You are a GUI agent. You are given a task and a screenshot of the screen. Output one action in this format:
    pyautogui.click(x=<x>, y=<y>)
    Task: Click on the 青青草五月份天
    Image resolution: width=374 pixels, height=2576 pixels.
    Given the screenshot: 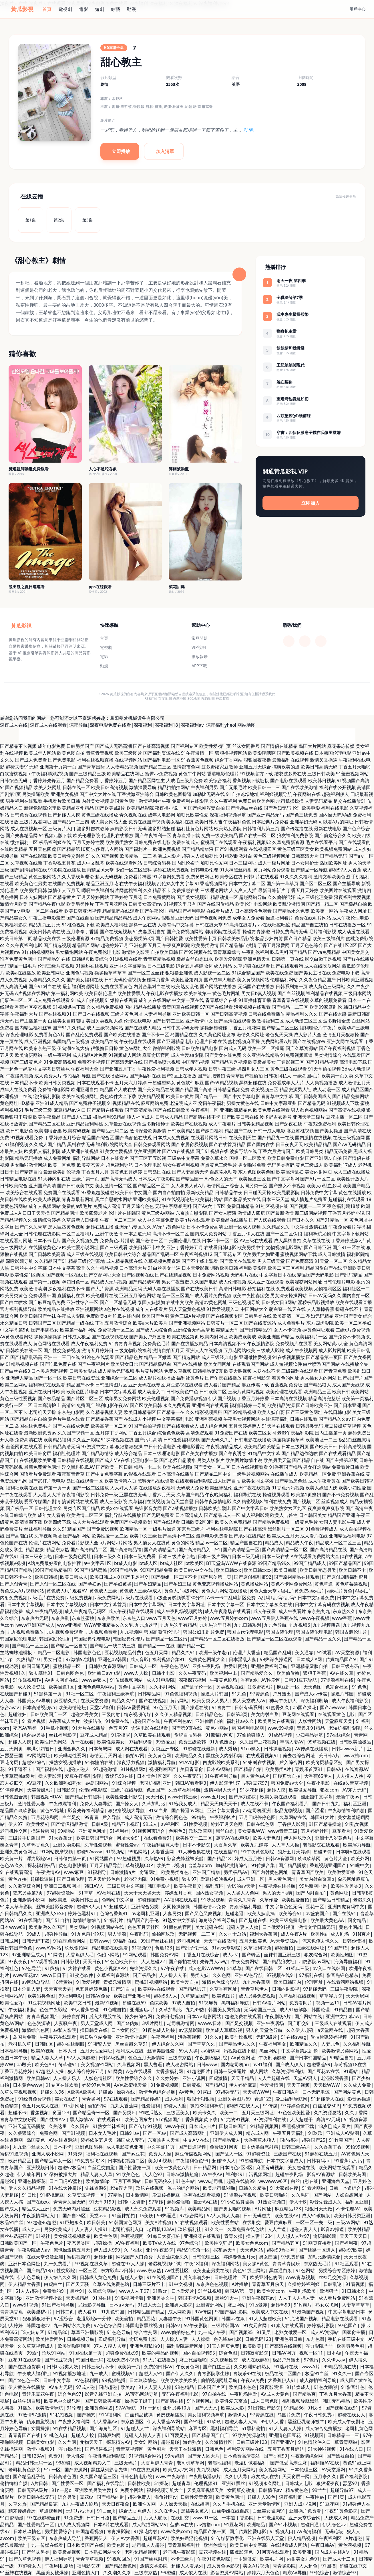 What is the action you would take?
    pyautogui.click(x=268, y=2284)
    